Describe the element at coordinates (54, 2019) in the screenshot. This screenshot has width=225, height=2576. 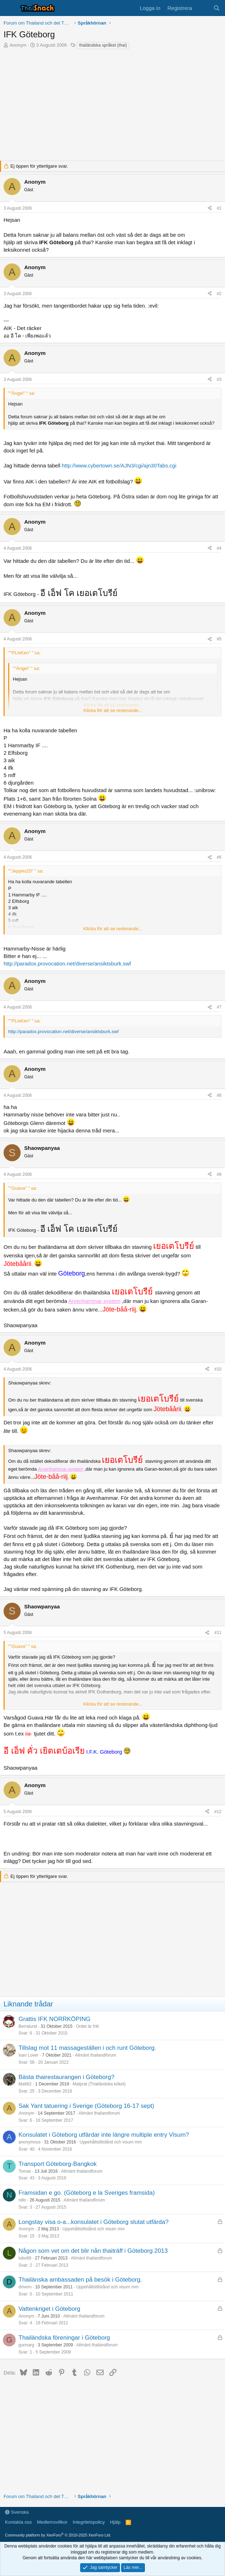
I see `Grattis IFK NORRKÖPING` at that location.